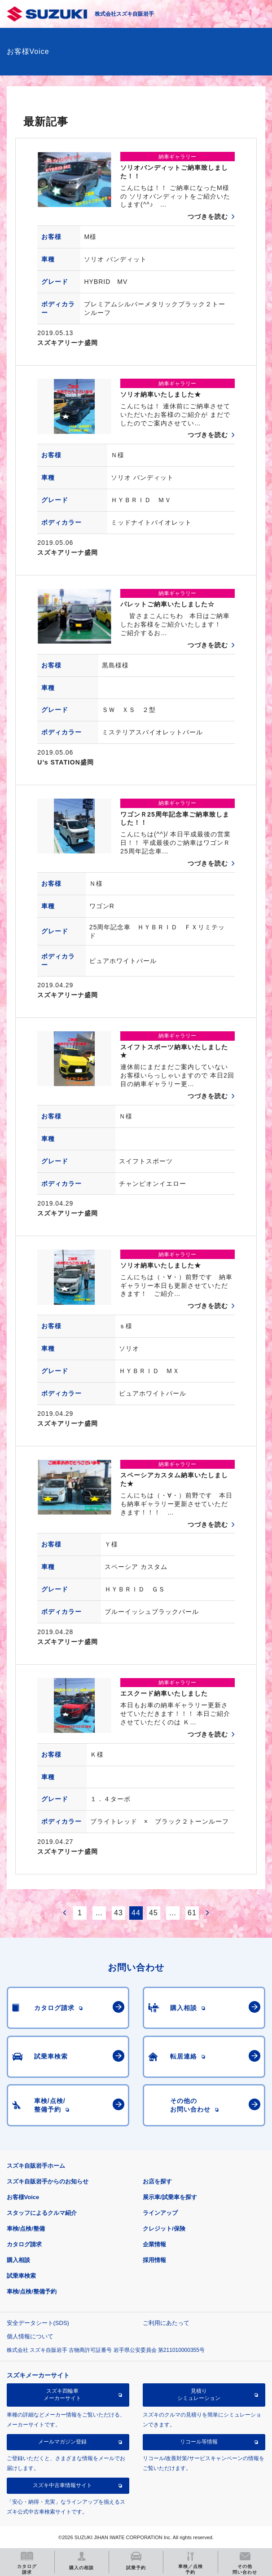  What do you see at coordinates (170, 2197) in the screenshot?
I see `展示車/試乗車を探す` at bounding box center [170, 2197].